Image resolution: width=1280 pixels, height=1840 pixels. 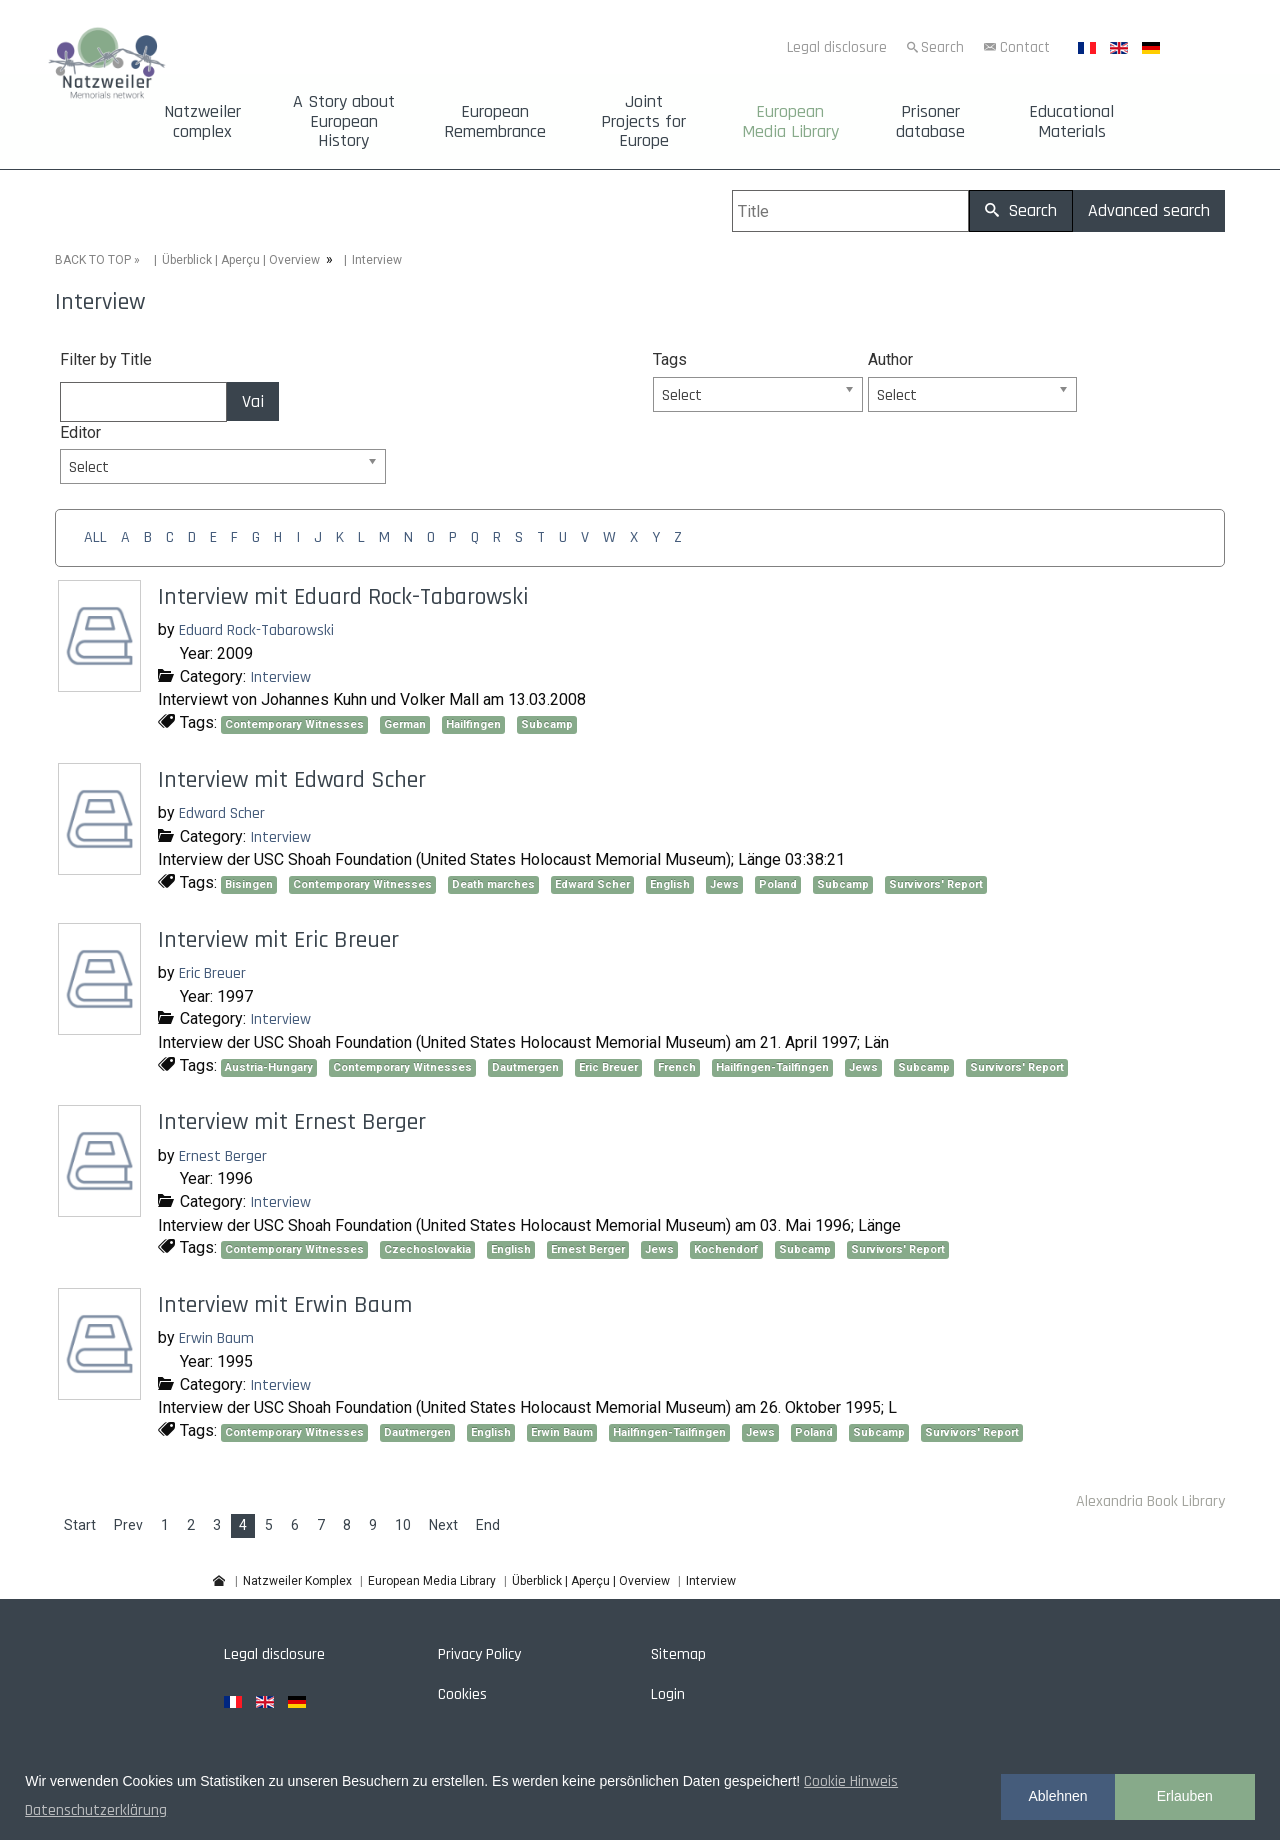 I want to click on Hailfingen-Tailfingen, so click(x=772, y=1067).